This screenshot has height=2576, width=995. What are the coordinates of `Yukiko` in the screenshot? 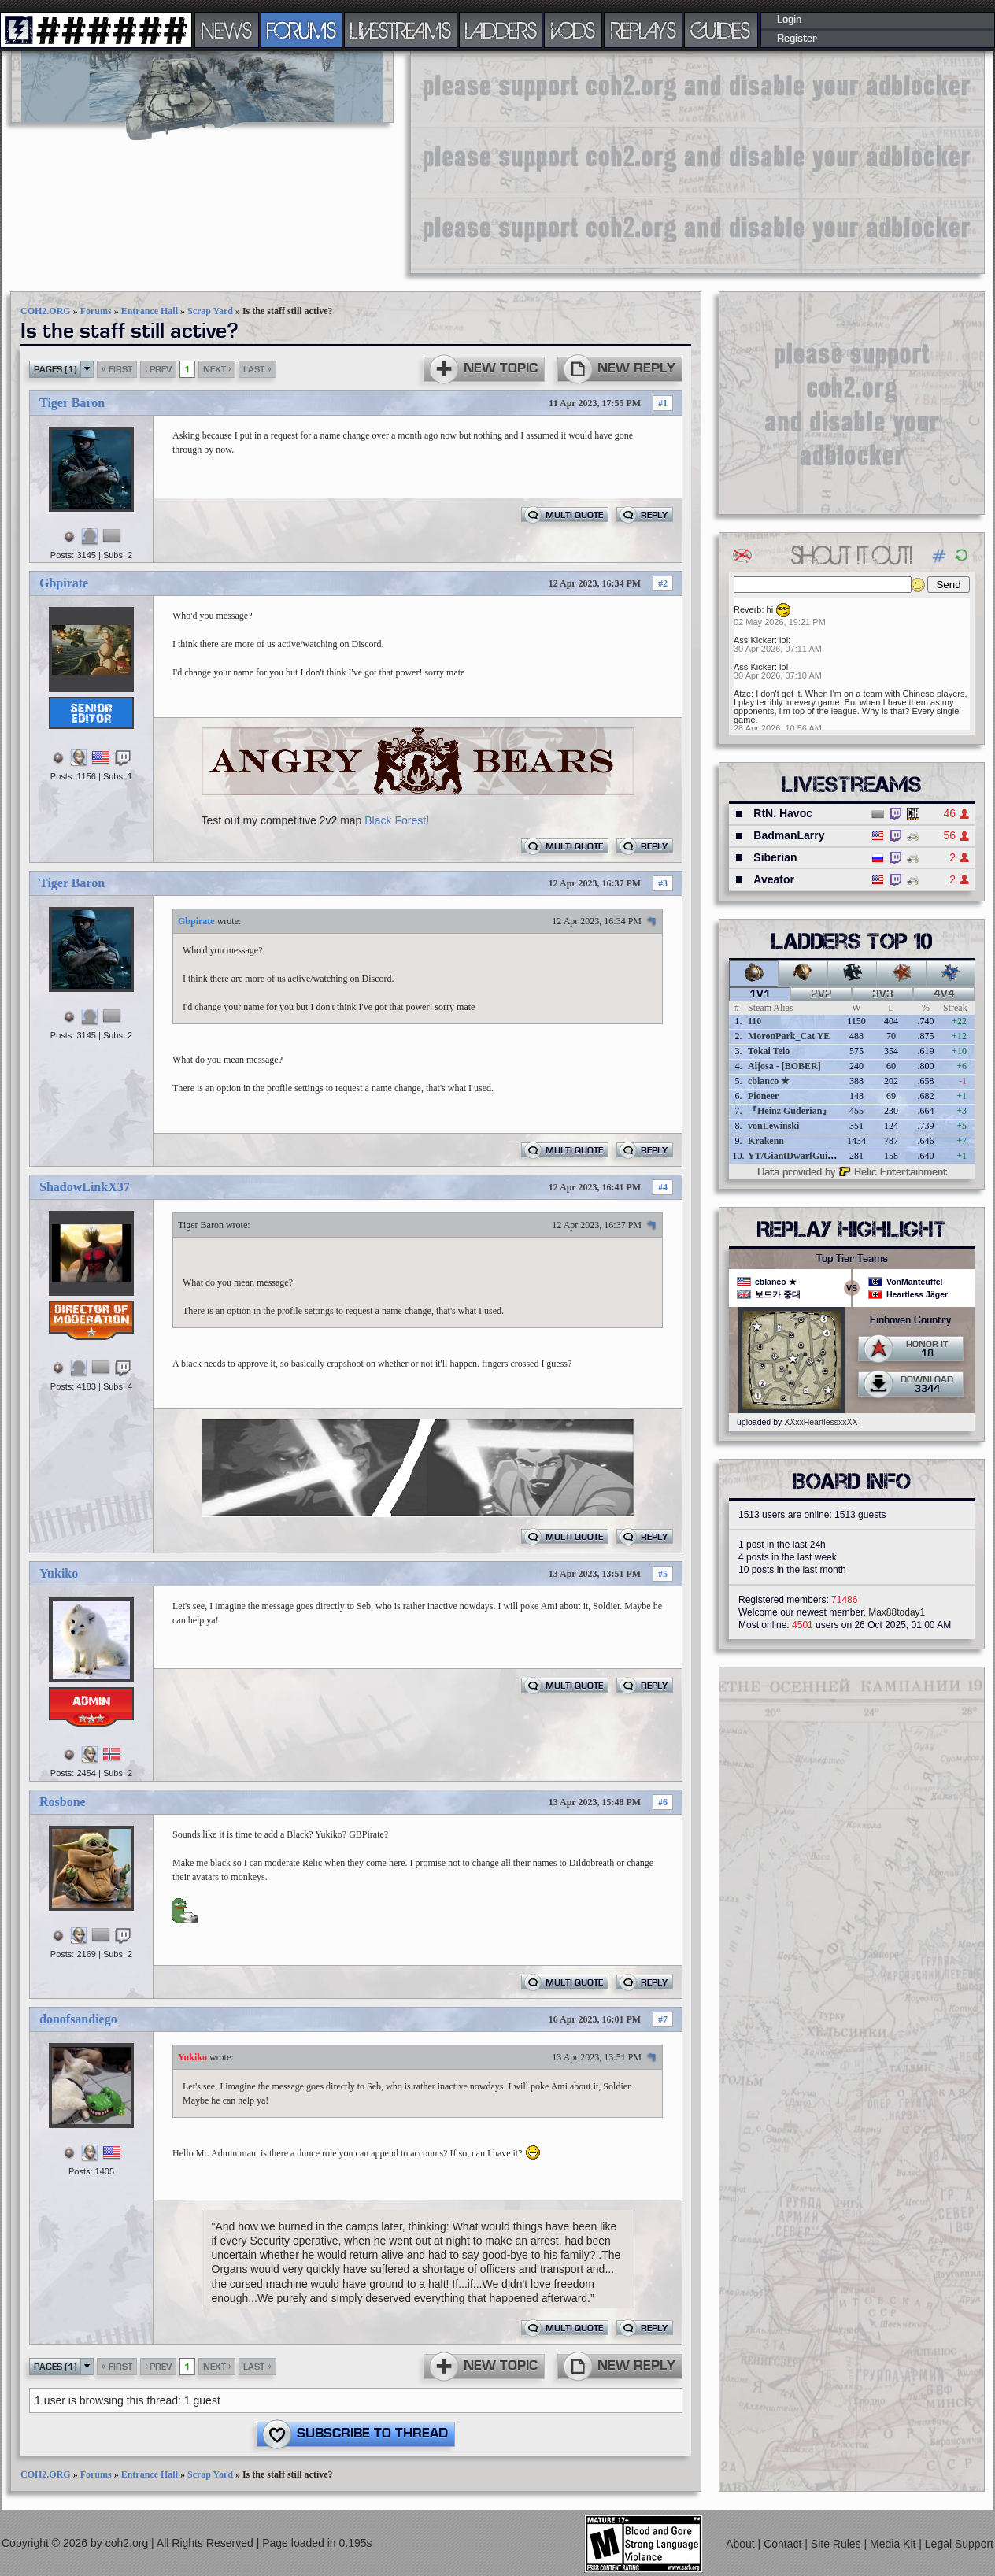 It's located at (58, 1573).